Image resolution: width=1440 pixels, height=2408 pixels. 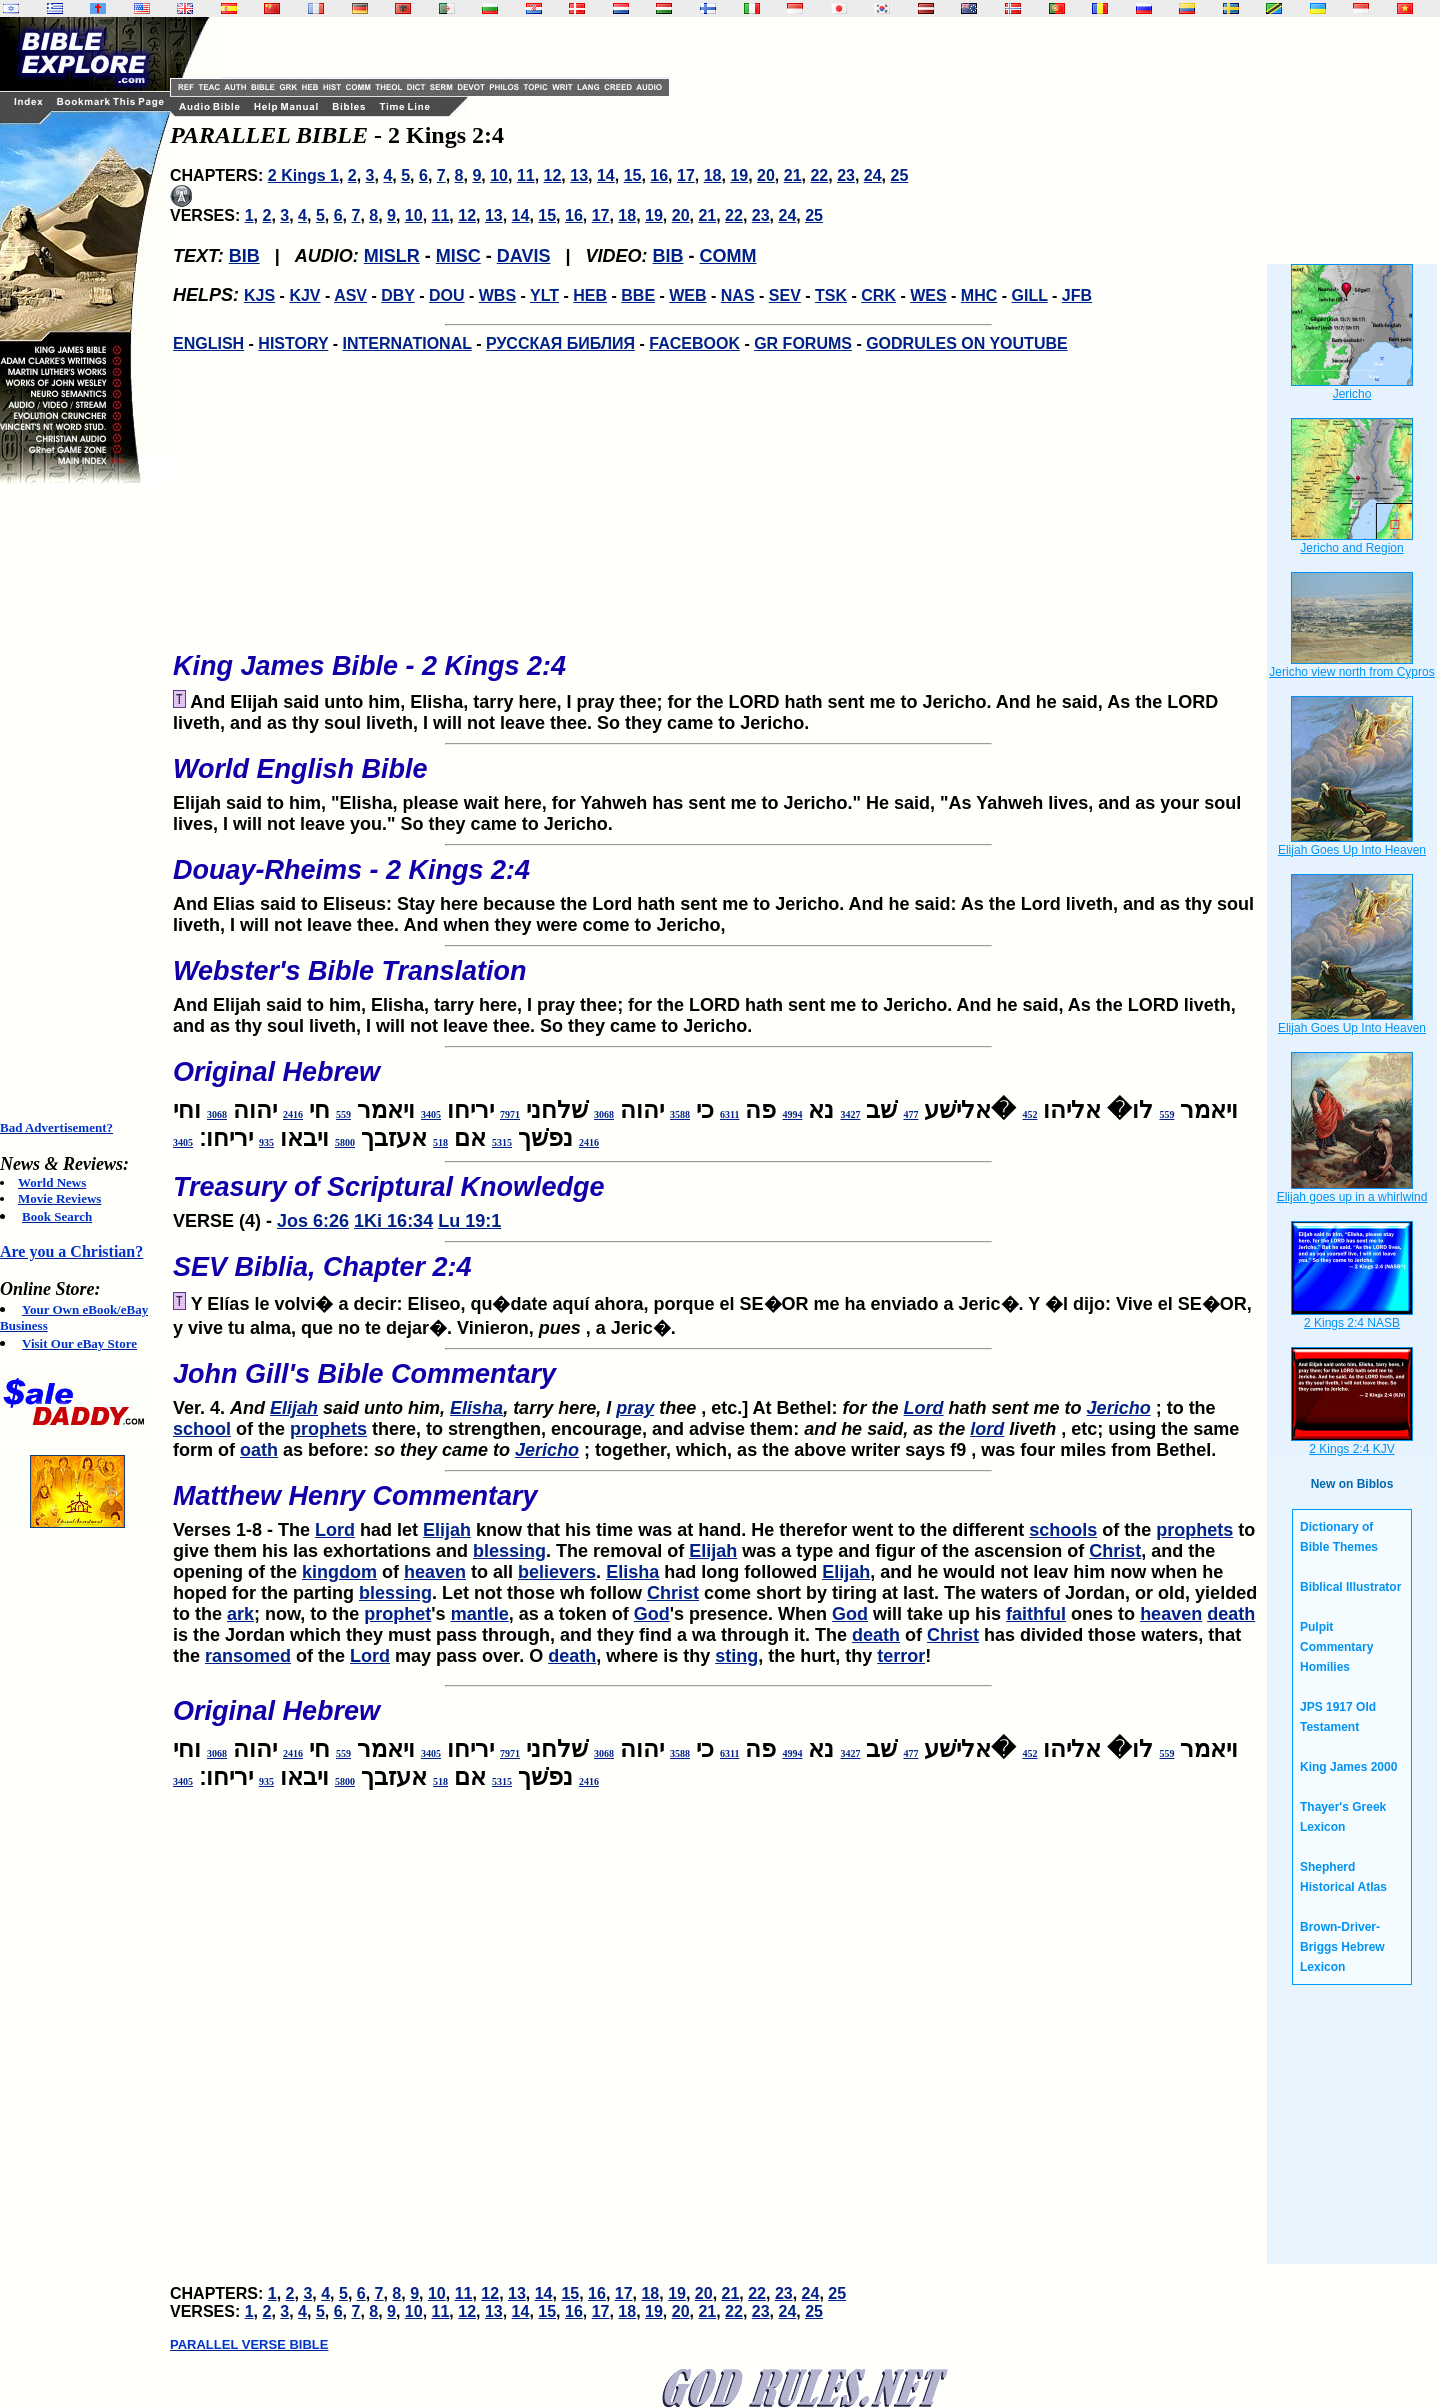 What do you see at coordinates (304, 295) in the screenshot?
I see `KJV` at bounding box center [304, 295].